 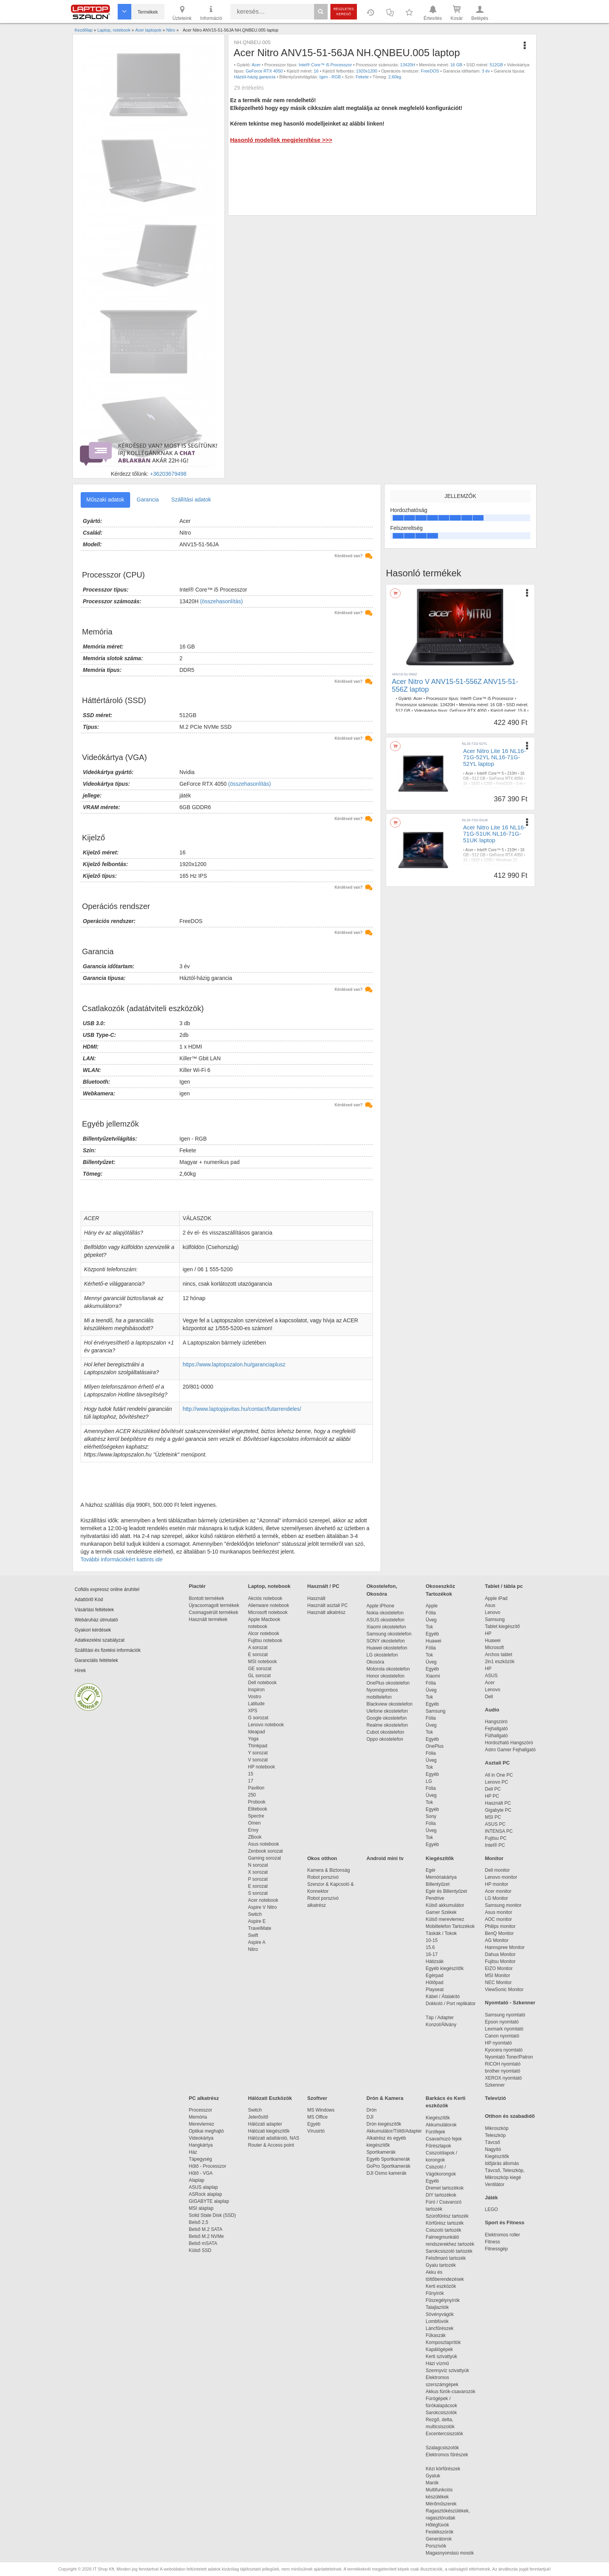 What do you see at coordinates (254, 1696) in the screenshot?
I see `Vostro` at bounding box center [254, 1696].